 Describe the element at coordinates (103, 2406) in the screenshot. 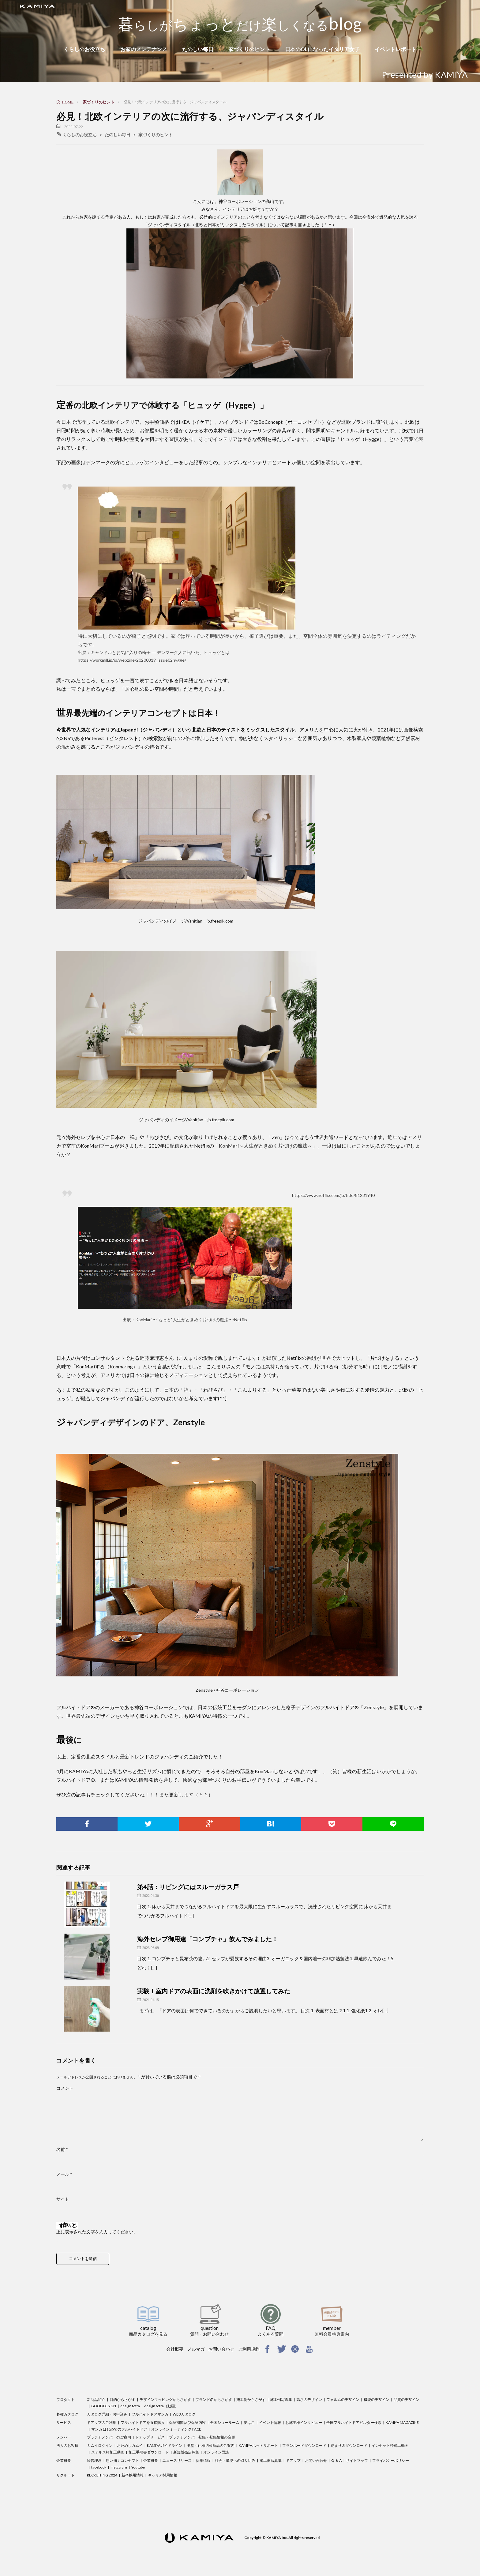

I see `GOOD DESIGN` at that location.